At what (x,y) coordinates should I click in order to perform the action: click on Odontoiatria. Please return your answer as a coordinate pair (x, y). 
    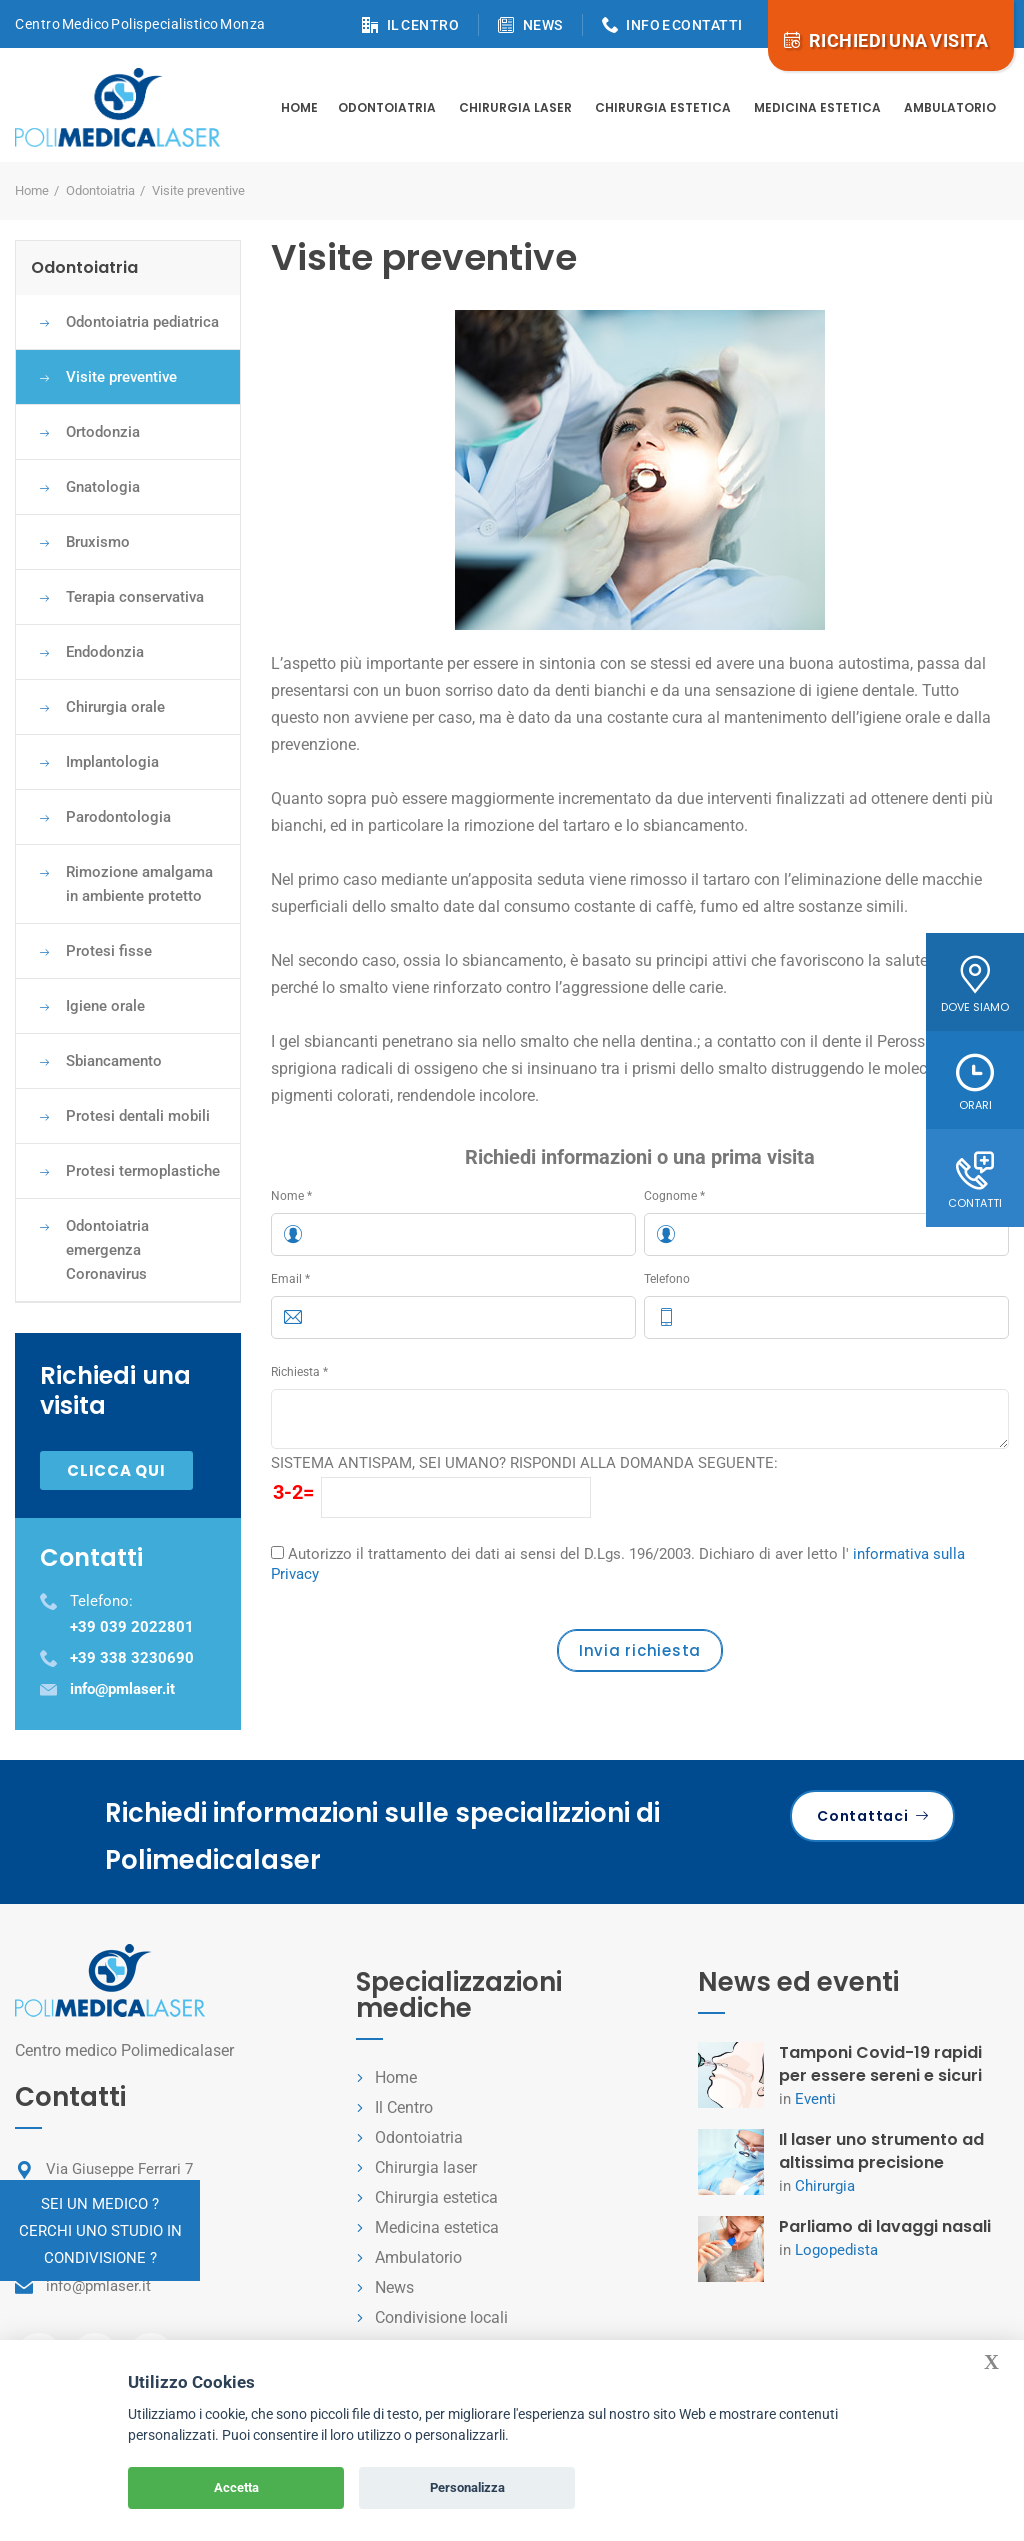
    Looking at the image, I should click on (387, 107).